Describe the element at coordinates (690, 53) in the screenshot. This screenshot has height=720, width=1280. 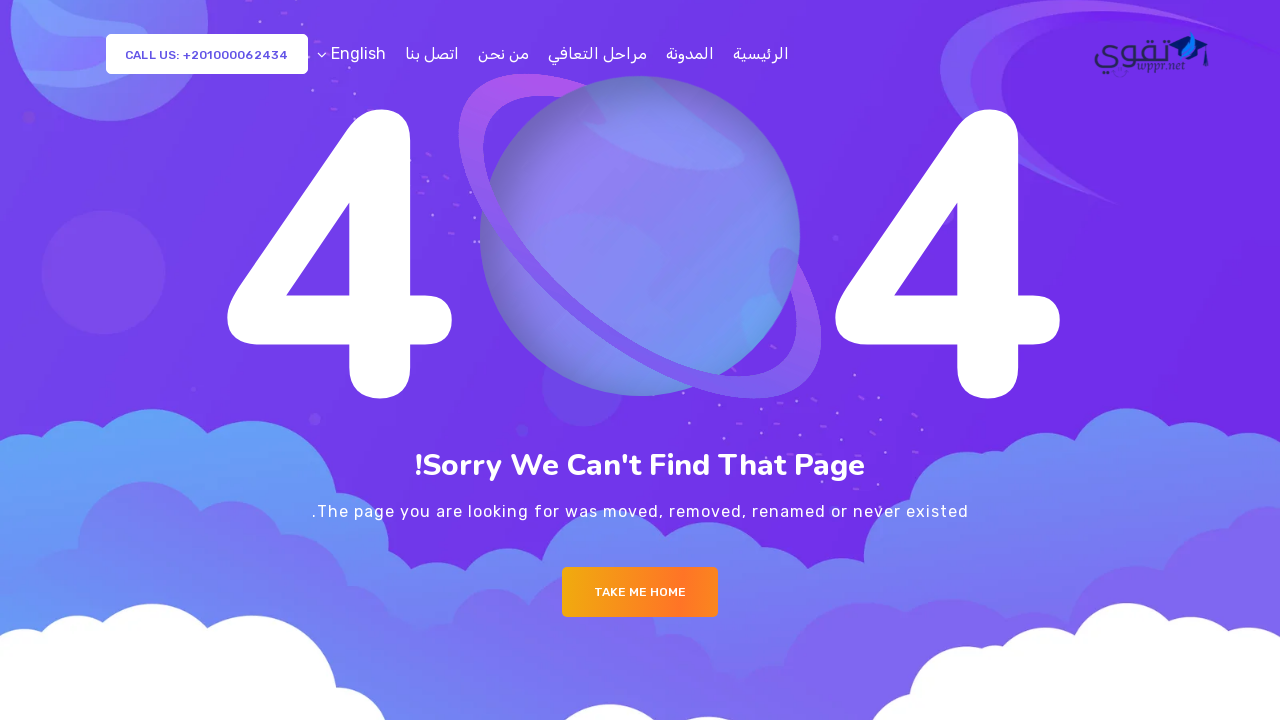
I see `المدونة` at that location.